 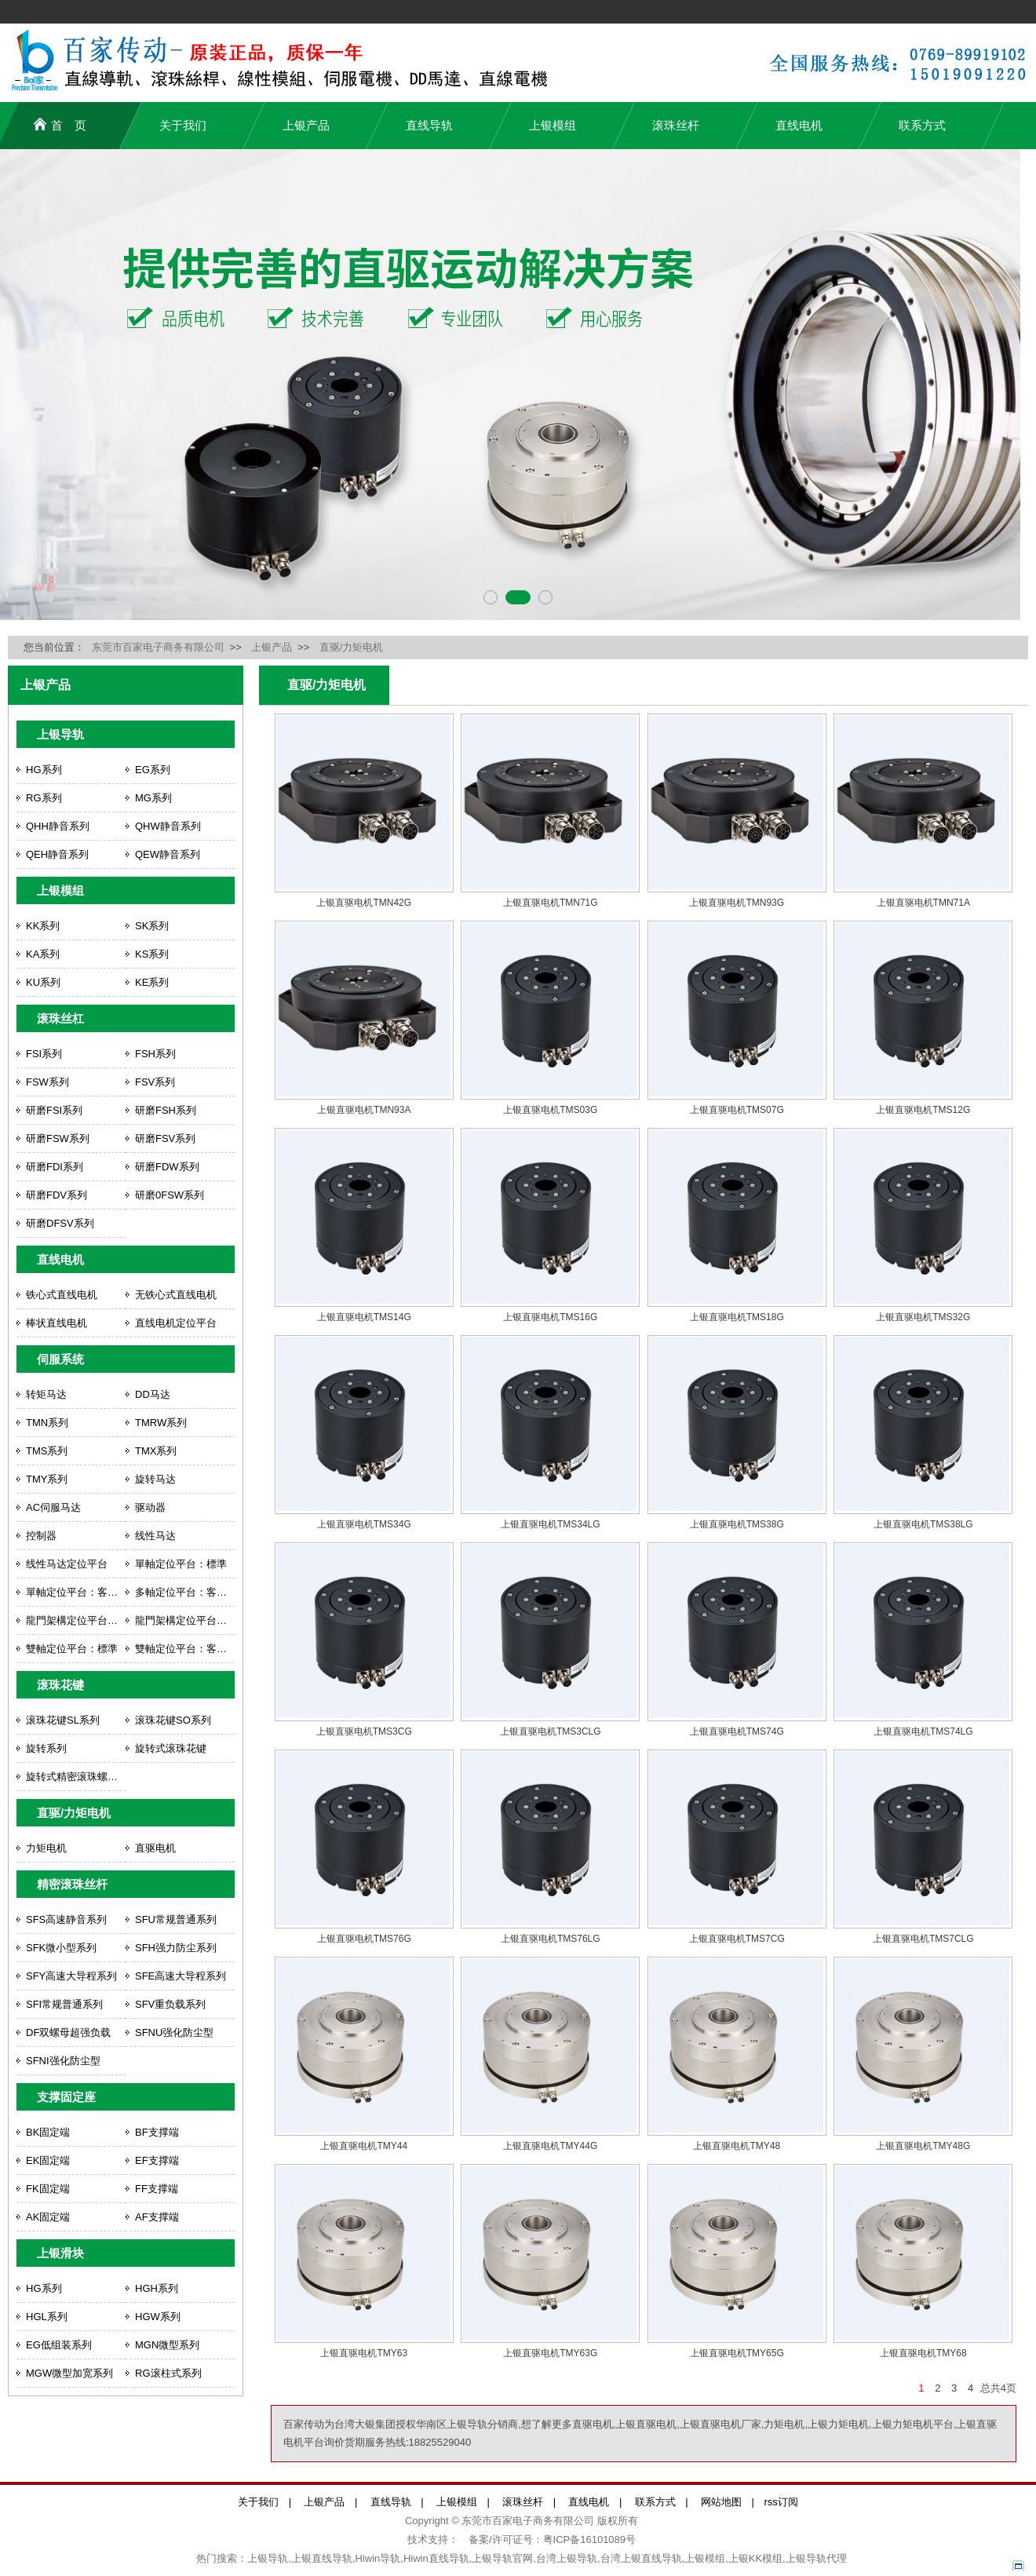 What do you see at coordinates (167, 2345) in the screenshot?
I see `MGN微型系列` at bounding box center [167, 2345].